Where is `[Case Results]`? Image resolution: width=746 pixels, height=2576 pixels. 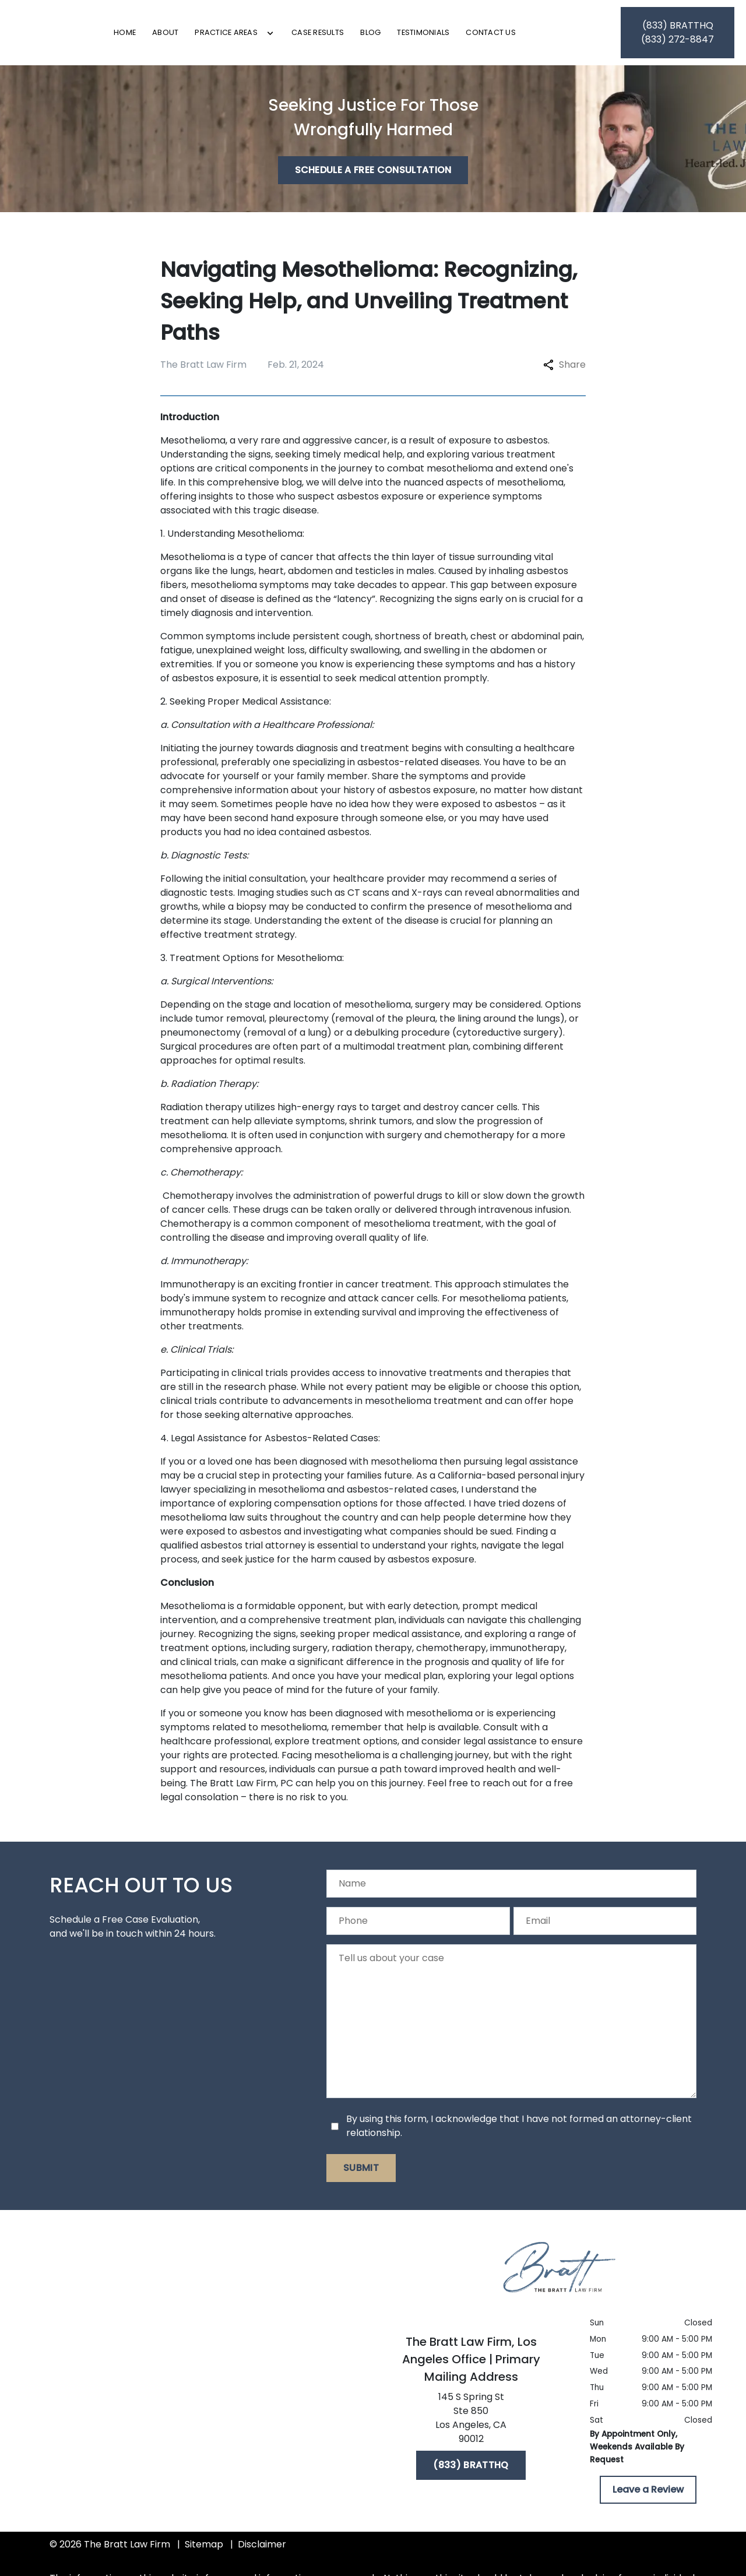 [Case Results] is located at coordinates (376, 36).